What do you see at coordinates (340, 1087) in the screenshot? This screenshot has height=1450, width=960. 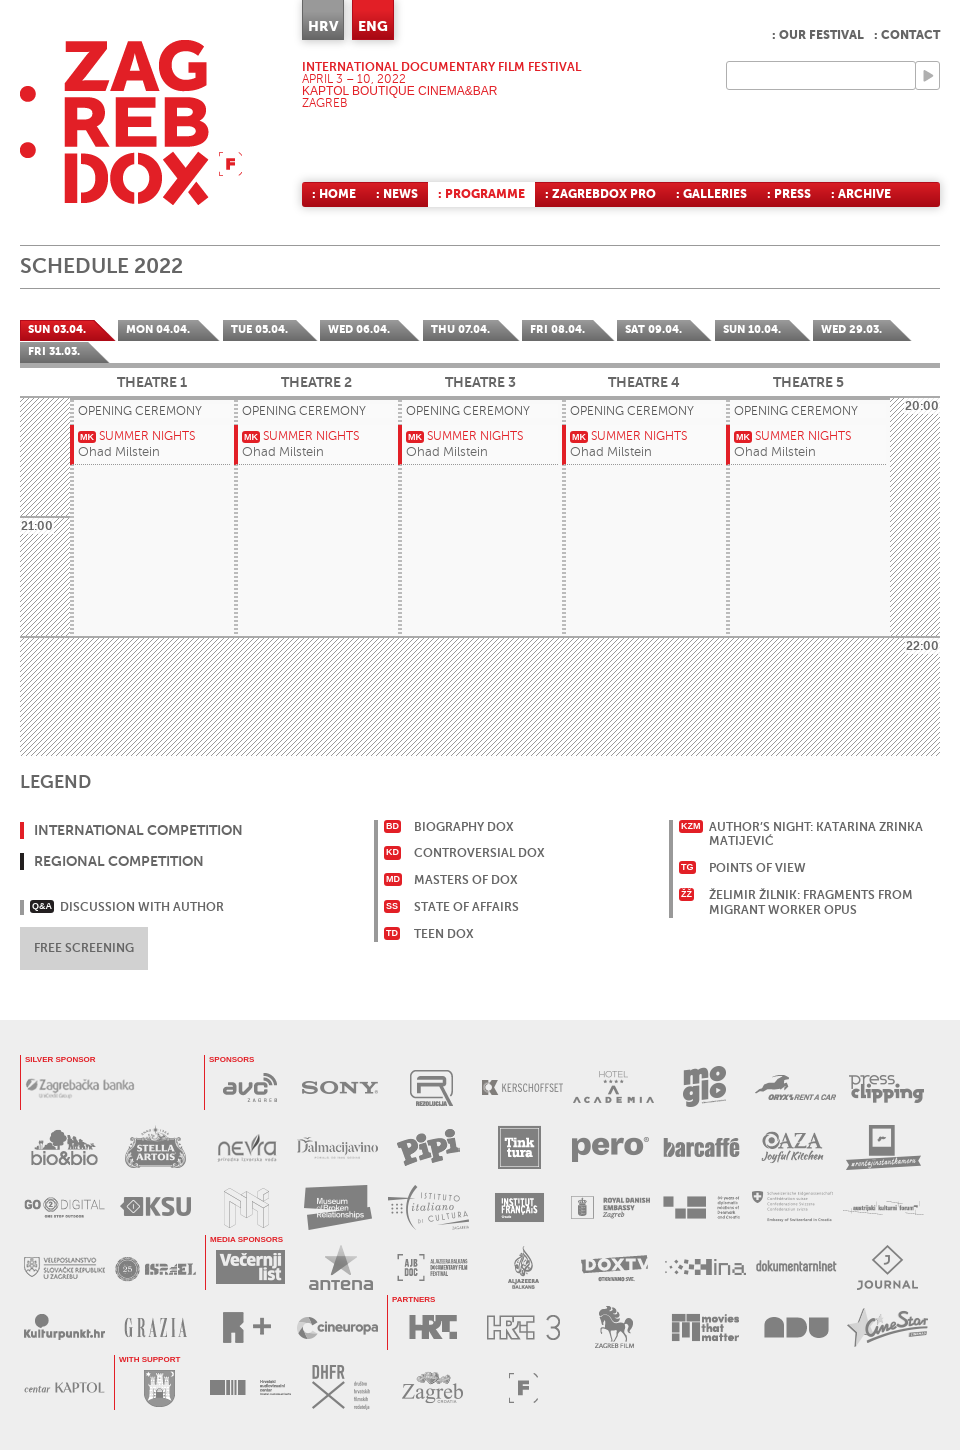 I see `SONY` at bounding box center [340, 1087].